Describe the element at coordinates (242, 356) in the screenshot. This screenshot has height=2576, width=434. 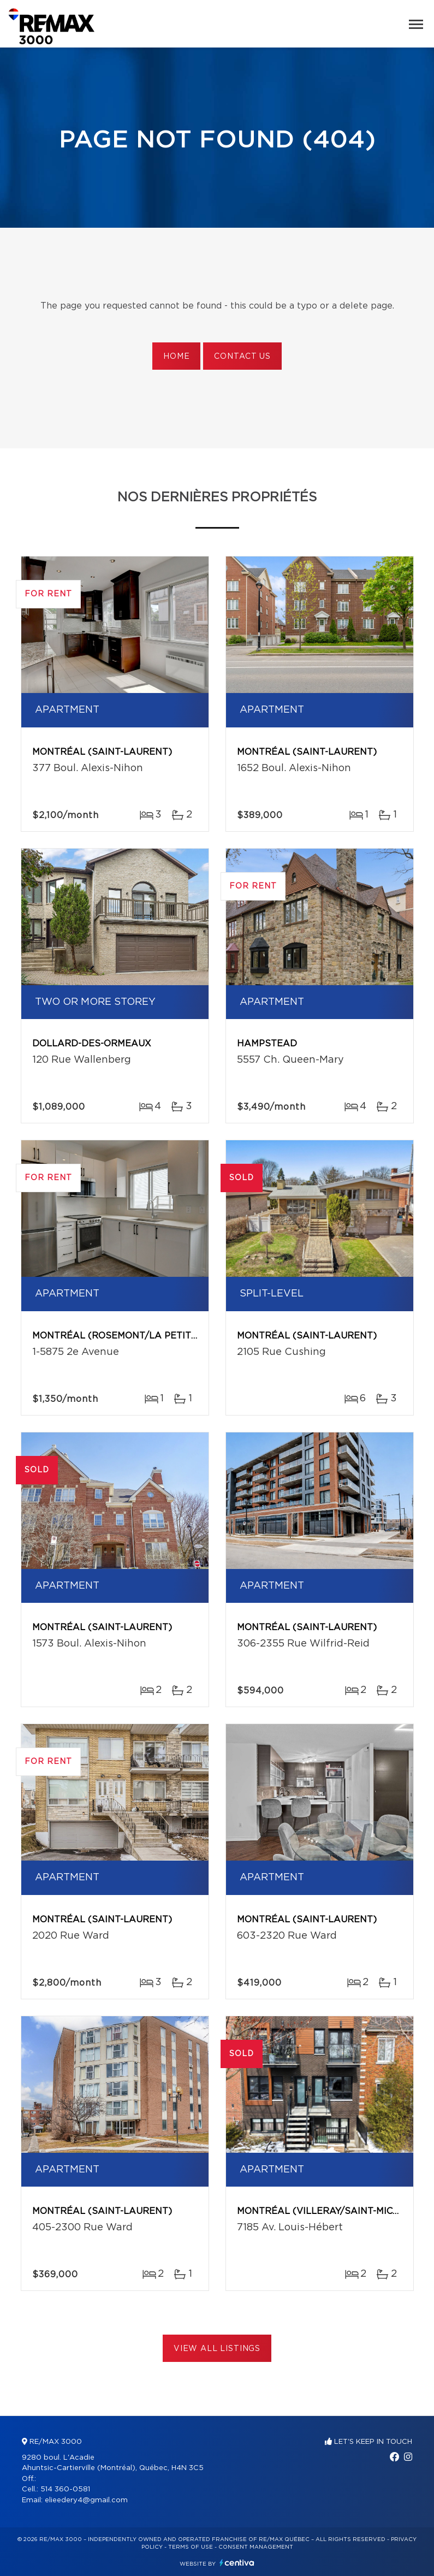
I see `Contact us` at that location.